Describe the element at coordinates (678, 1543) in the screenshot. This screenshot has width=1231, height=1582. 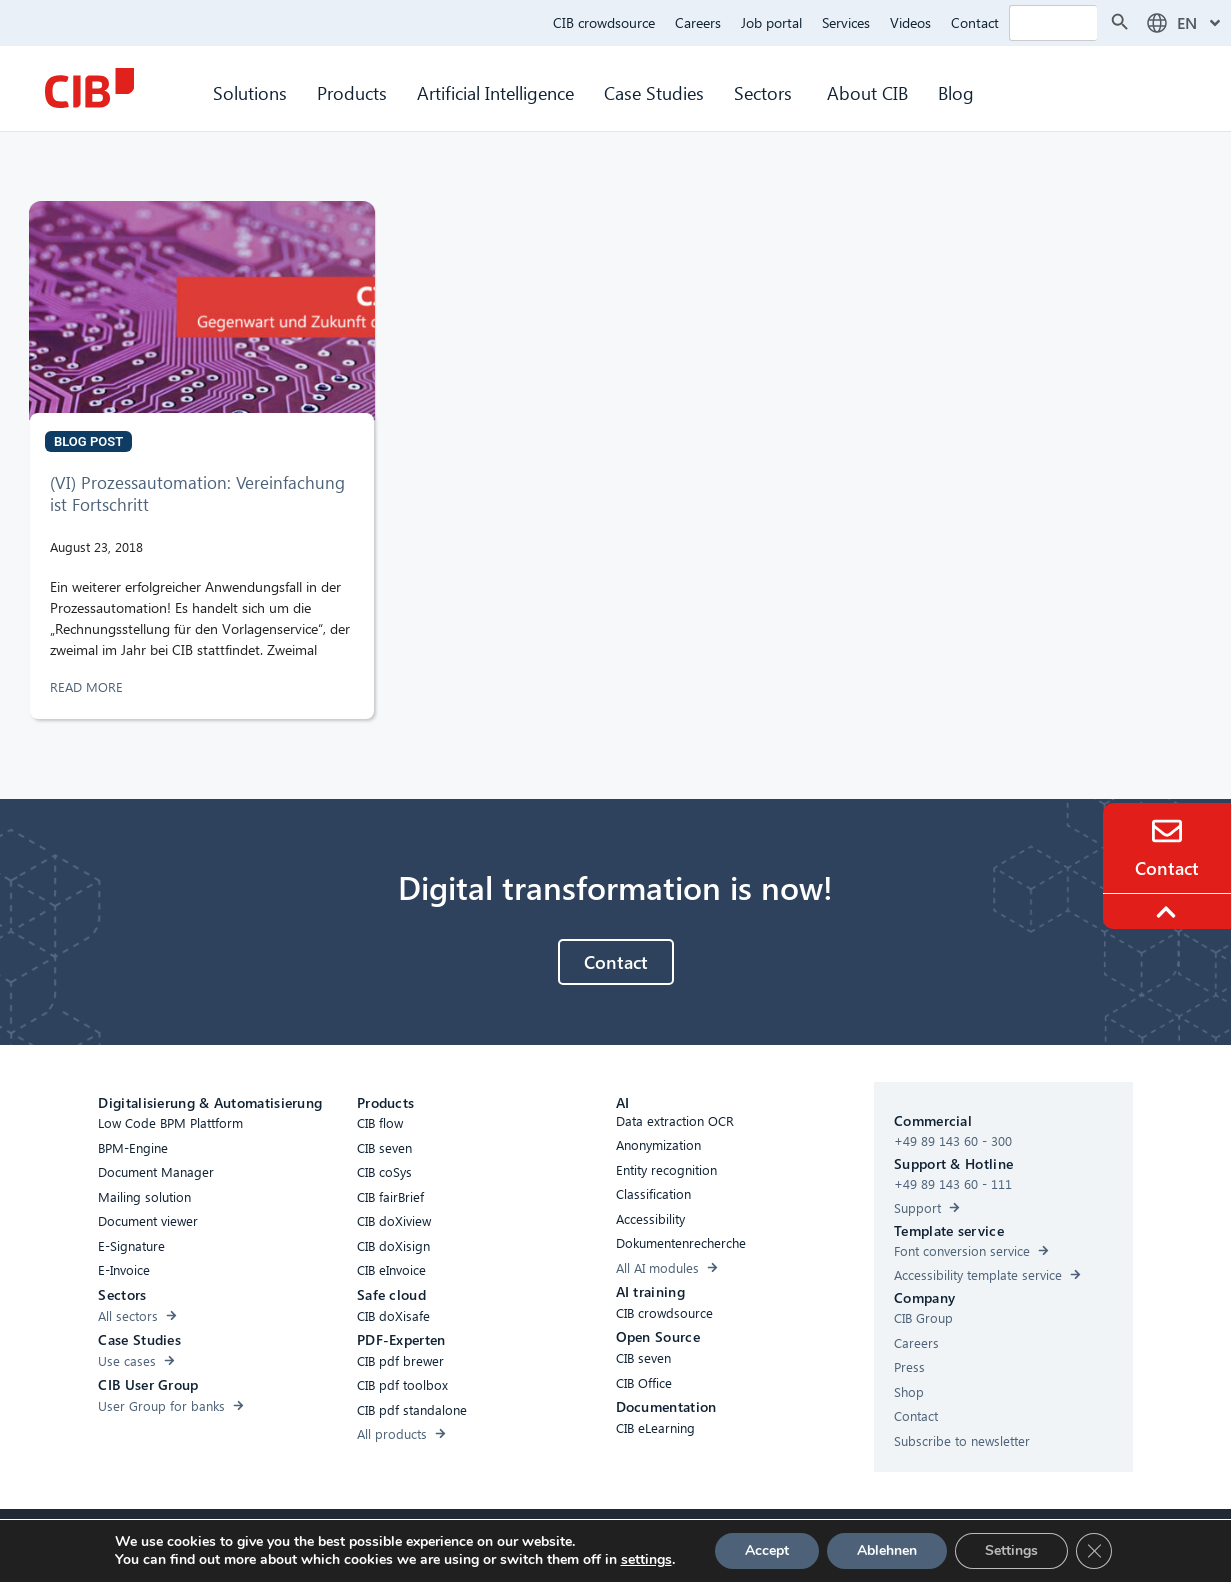
I see `Imprint` at that location.